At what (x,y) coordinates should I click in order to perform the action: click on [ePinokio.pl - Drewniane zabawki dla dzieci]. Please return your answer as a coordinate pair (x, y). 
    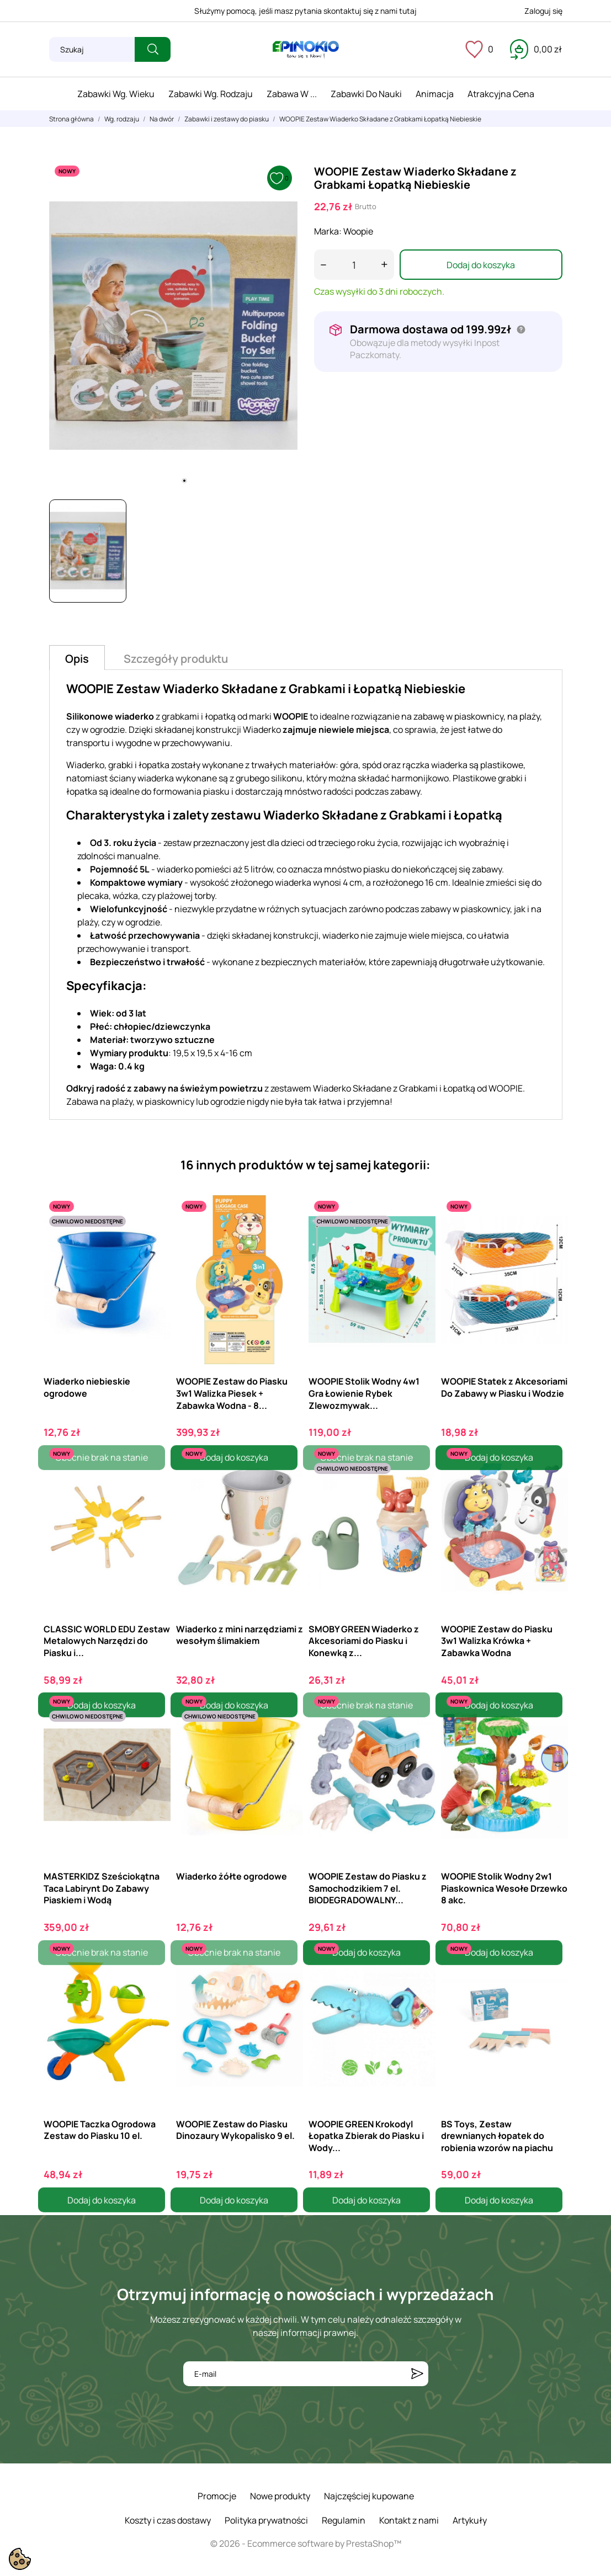
    Looking at the image, I should click on (306, 49).